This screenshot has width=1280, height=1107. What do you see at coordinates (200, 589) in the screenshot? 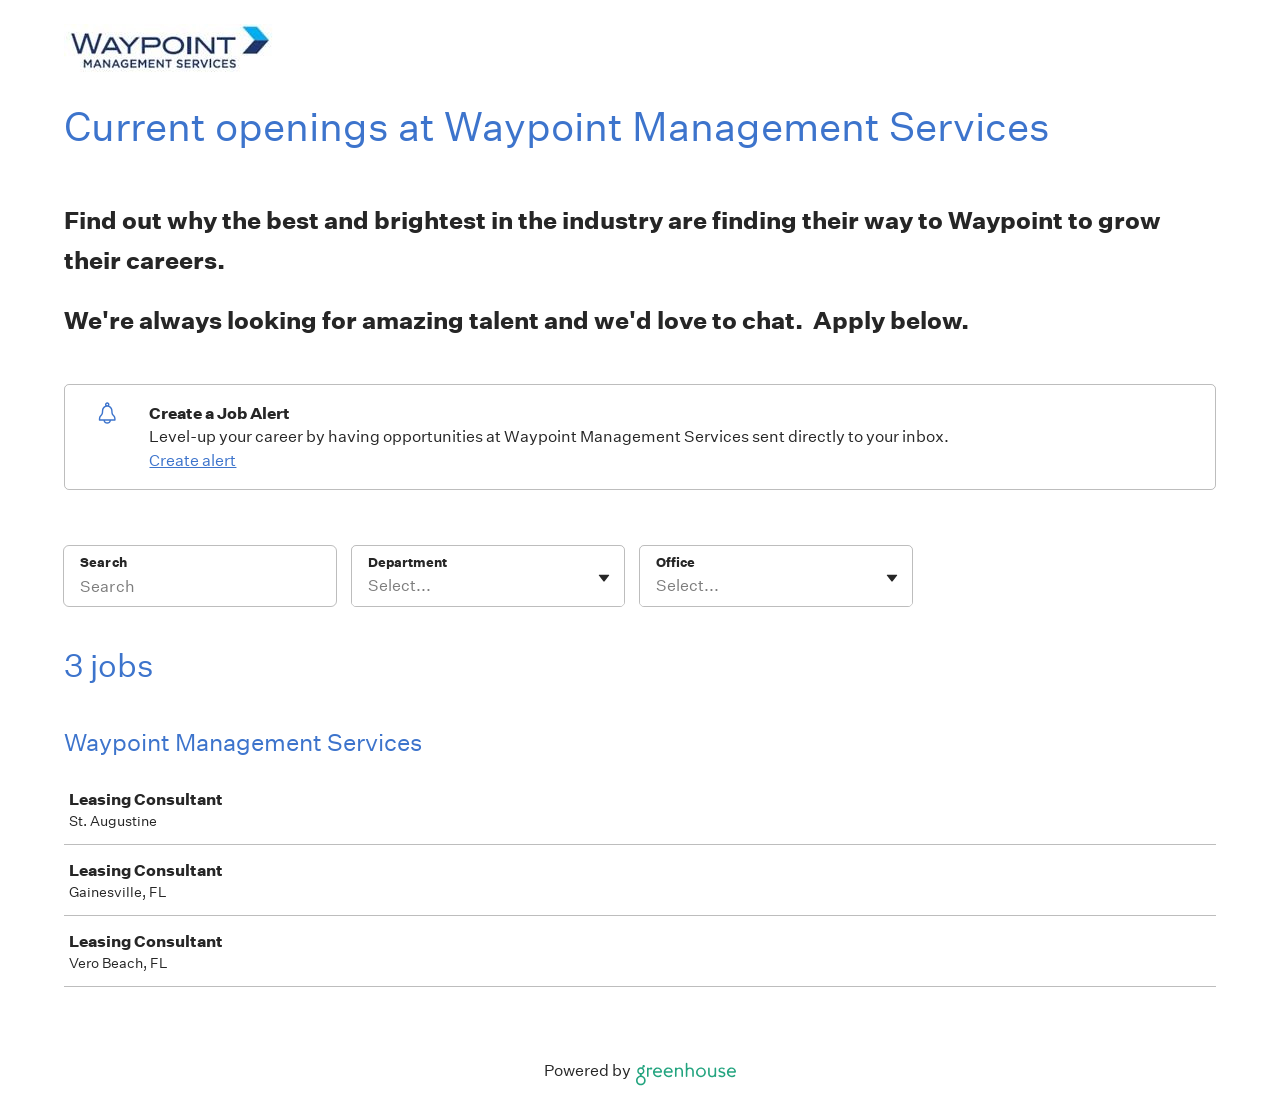
I see `[Search]` at bounding box center [200, 589].